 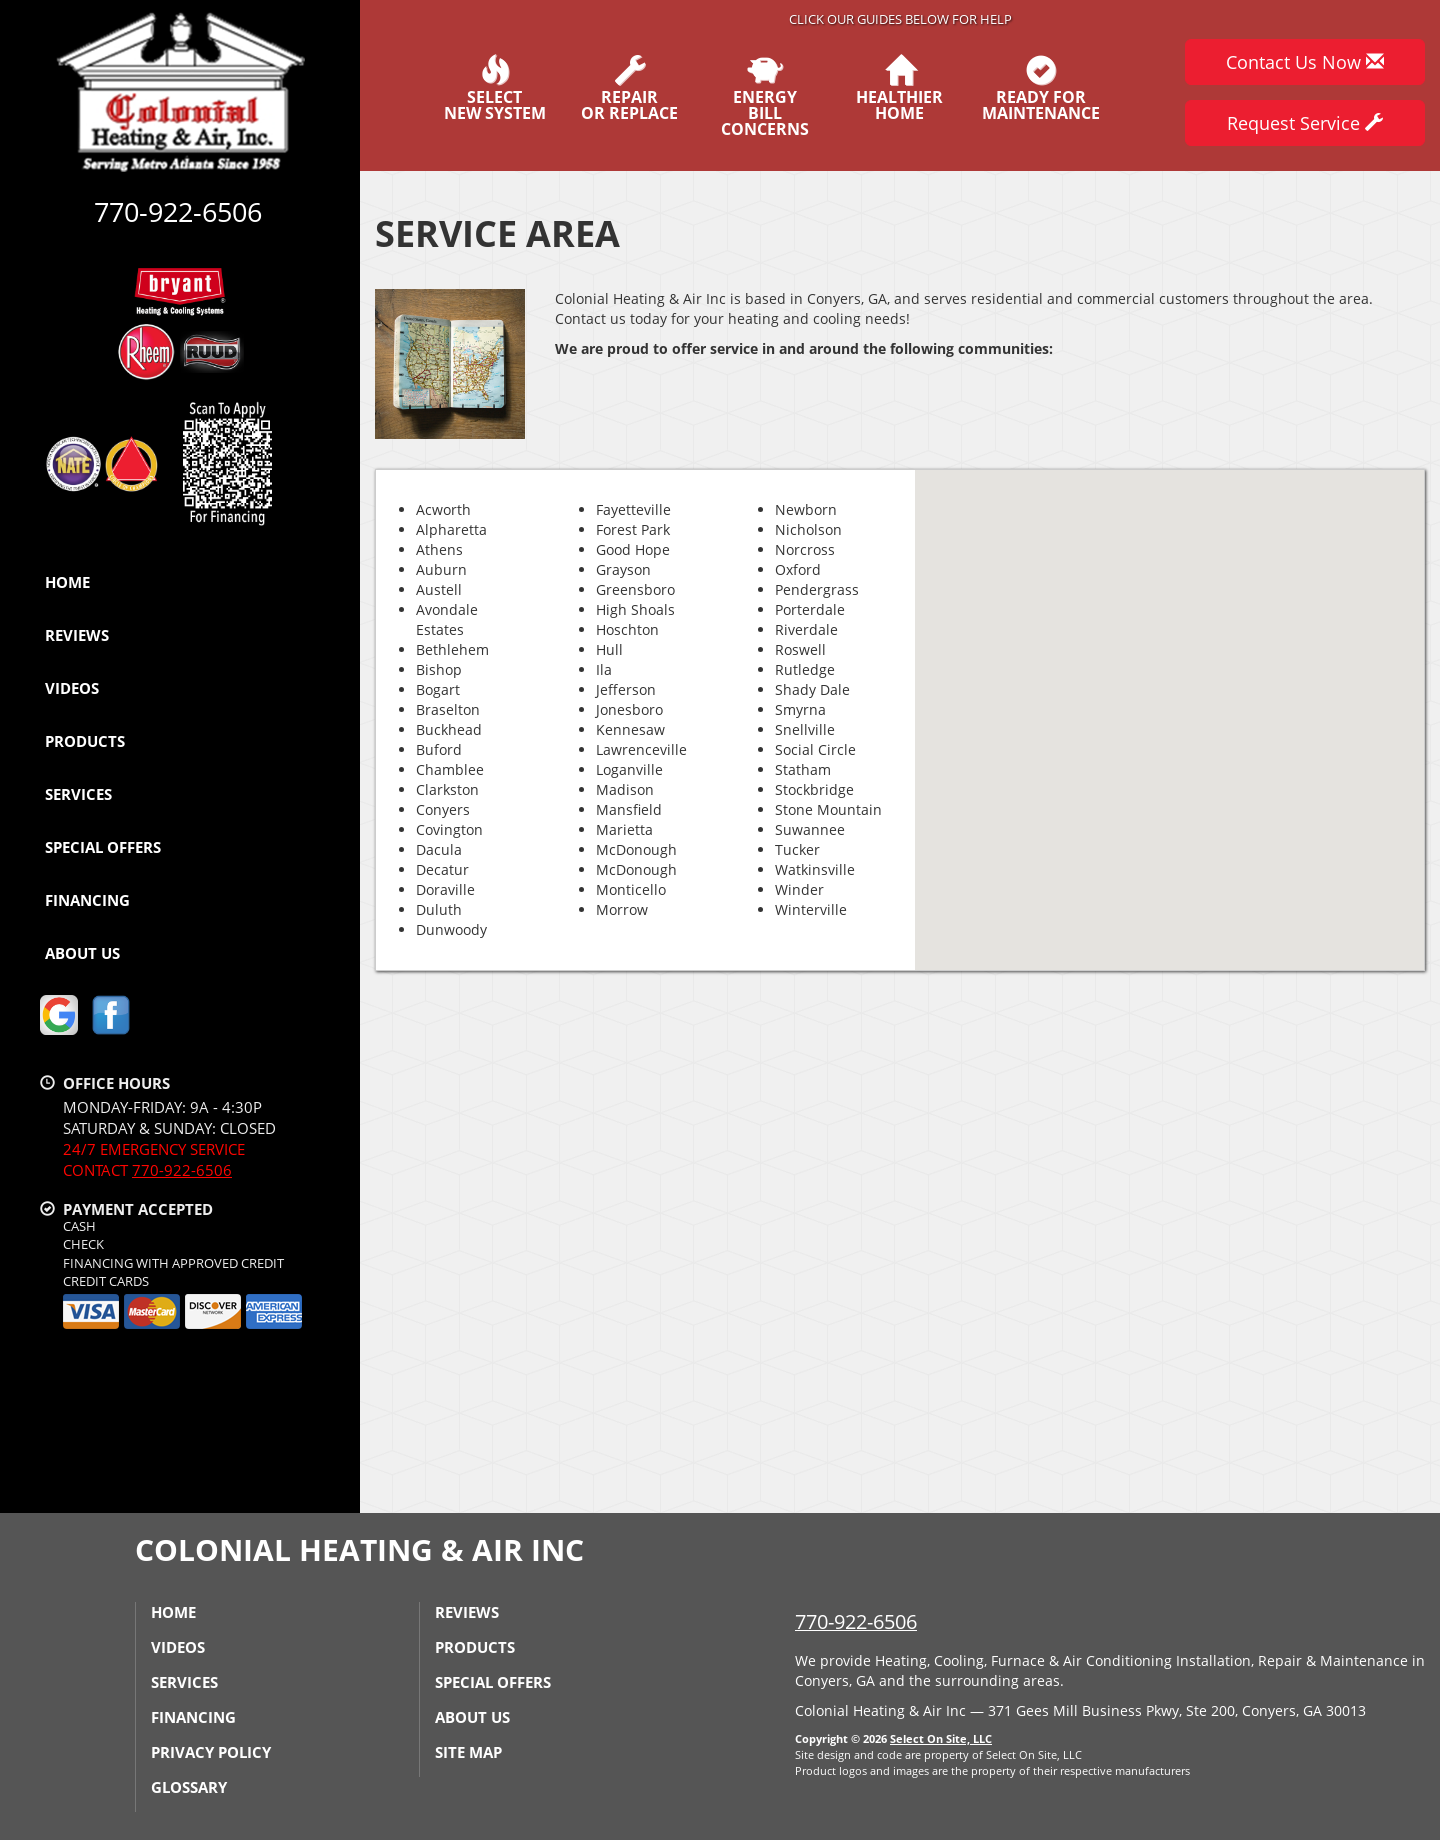 I want to click on Special Offers, so click(x=103, y=847).